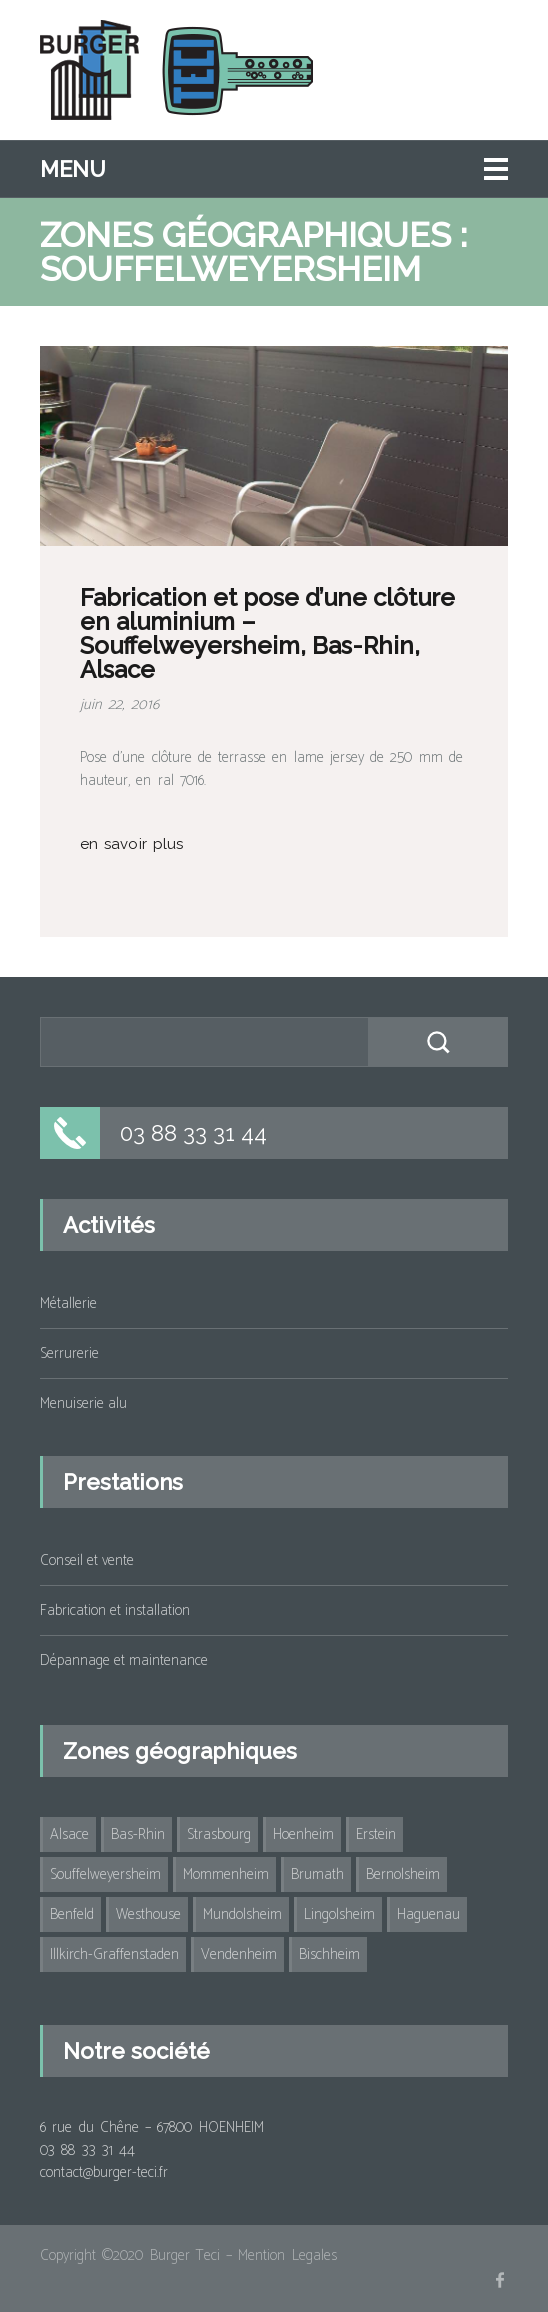 The height and width of the screenshot is (2312, 548). What do you see at coordinates (428, 1914) in the screenshot?
I see `Haguenau` at bounding box center [428, 1914].